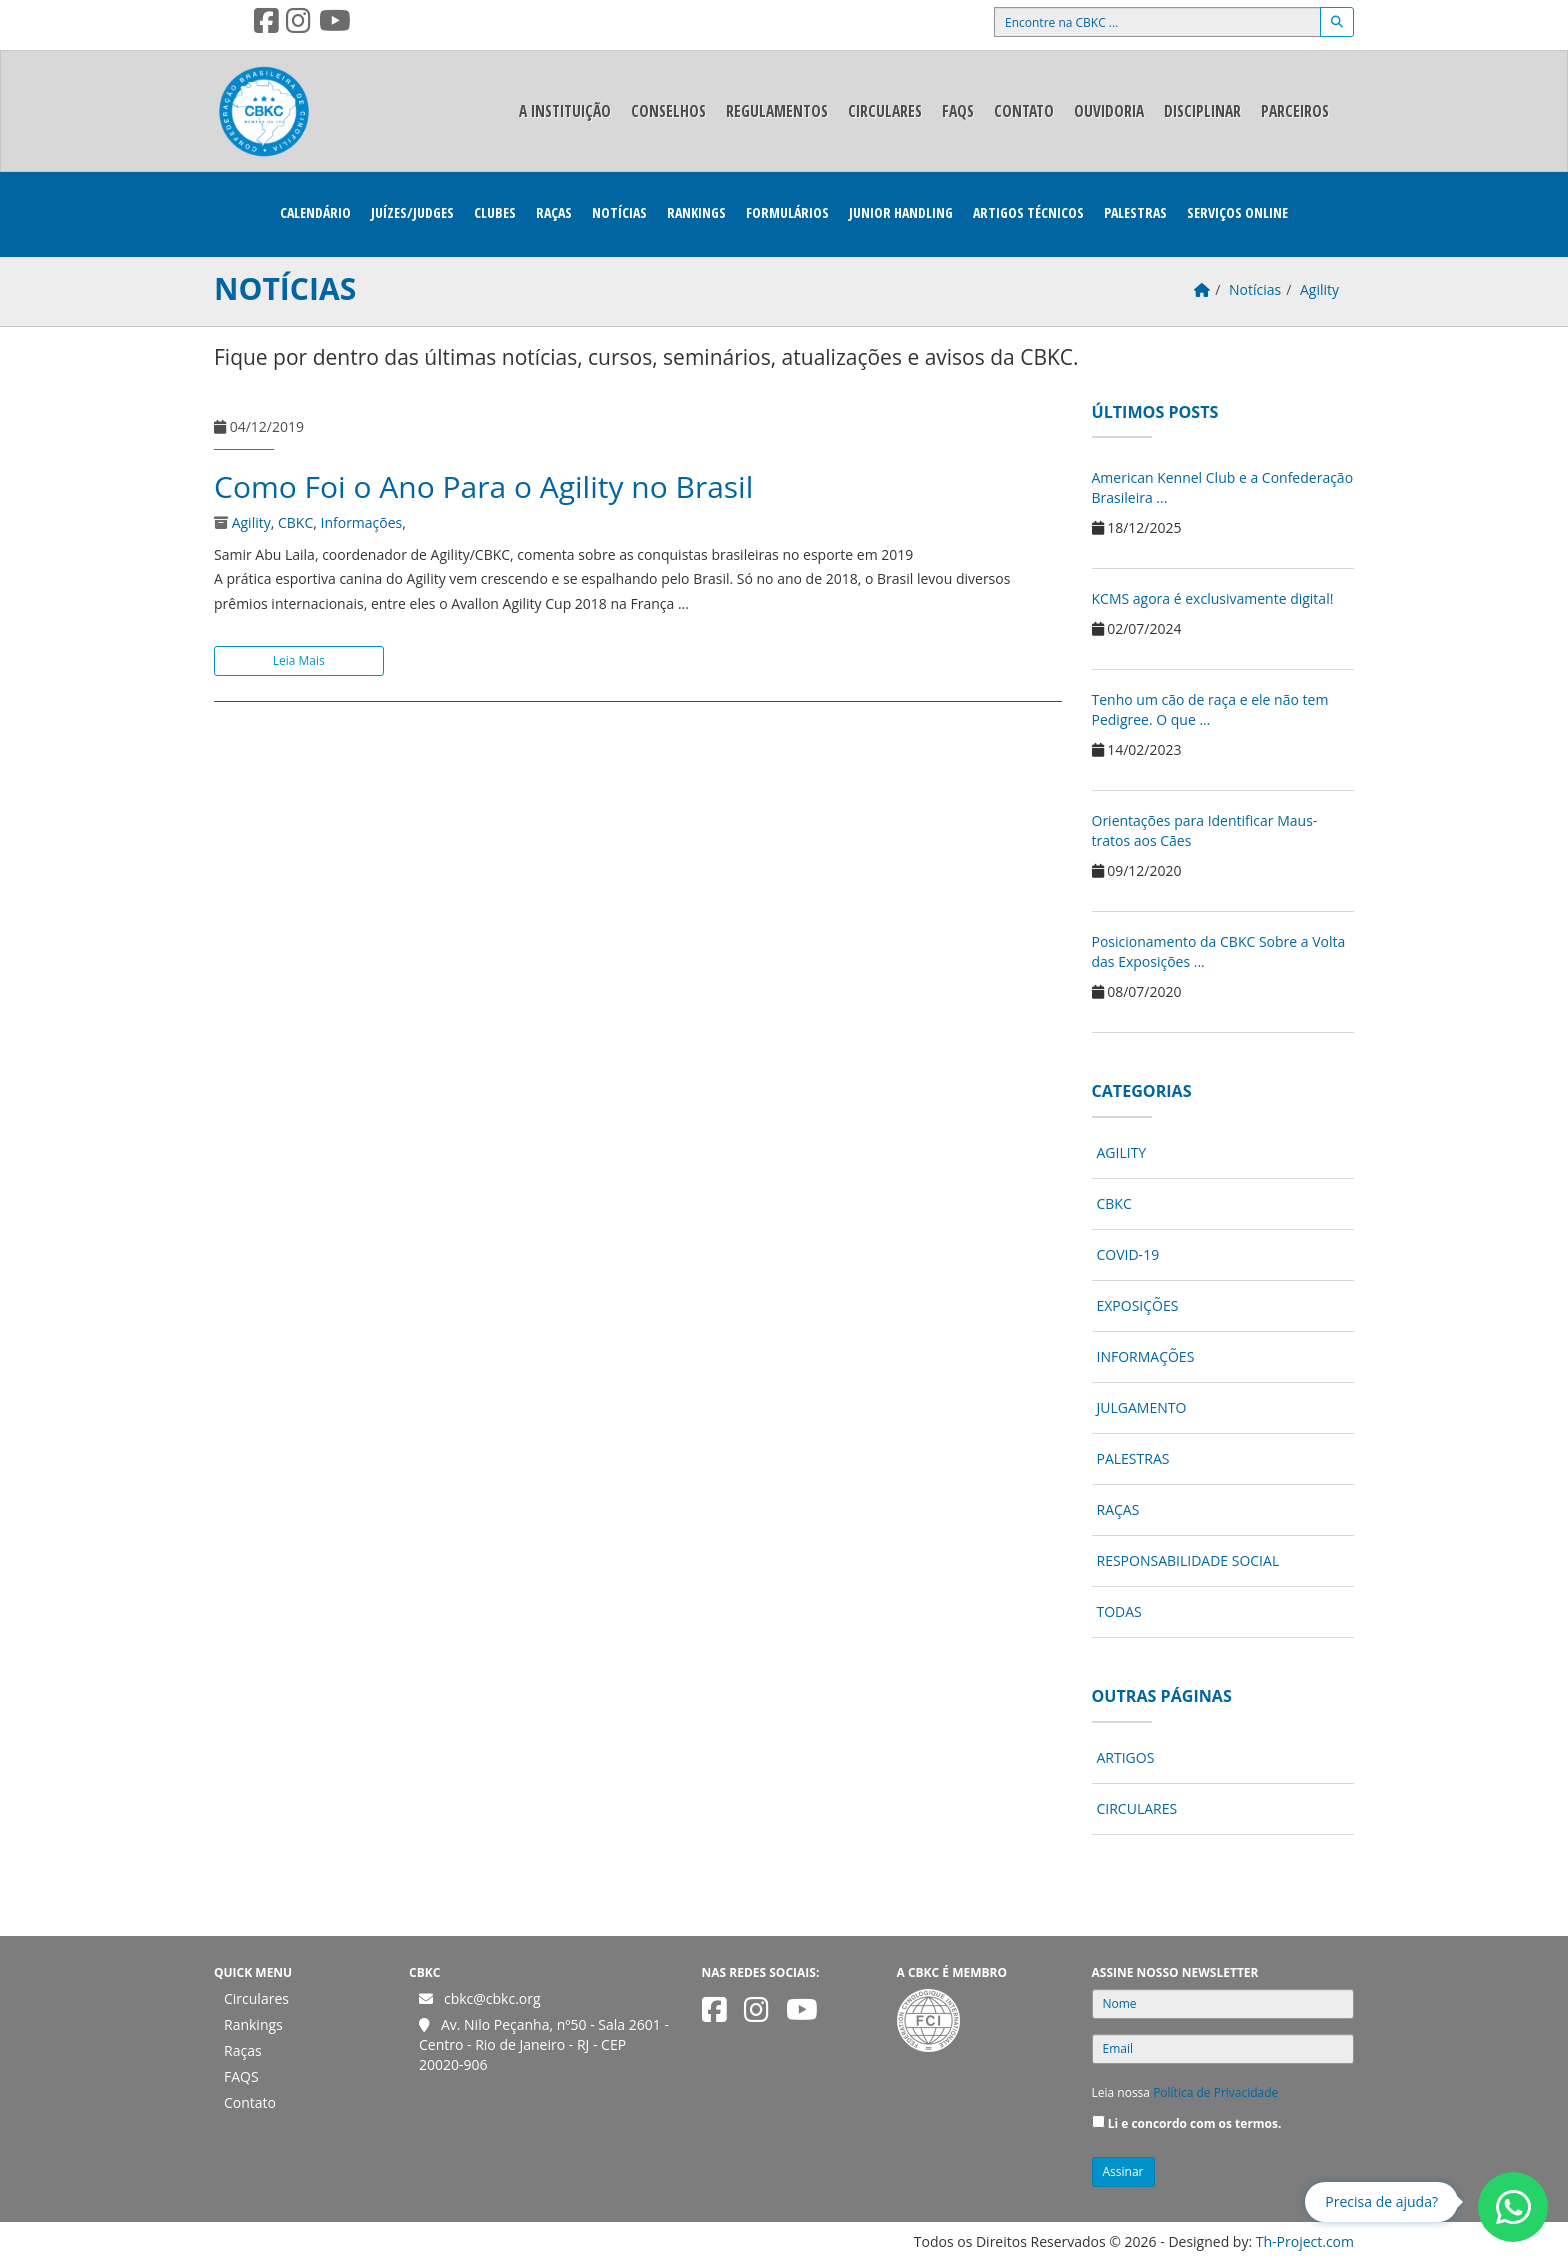 The image size is (1568, 2262). What do you see at coordinates (299, 660) in the screenshot?
I see `Leia Mais` at bounding box center [299, 660].